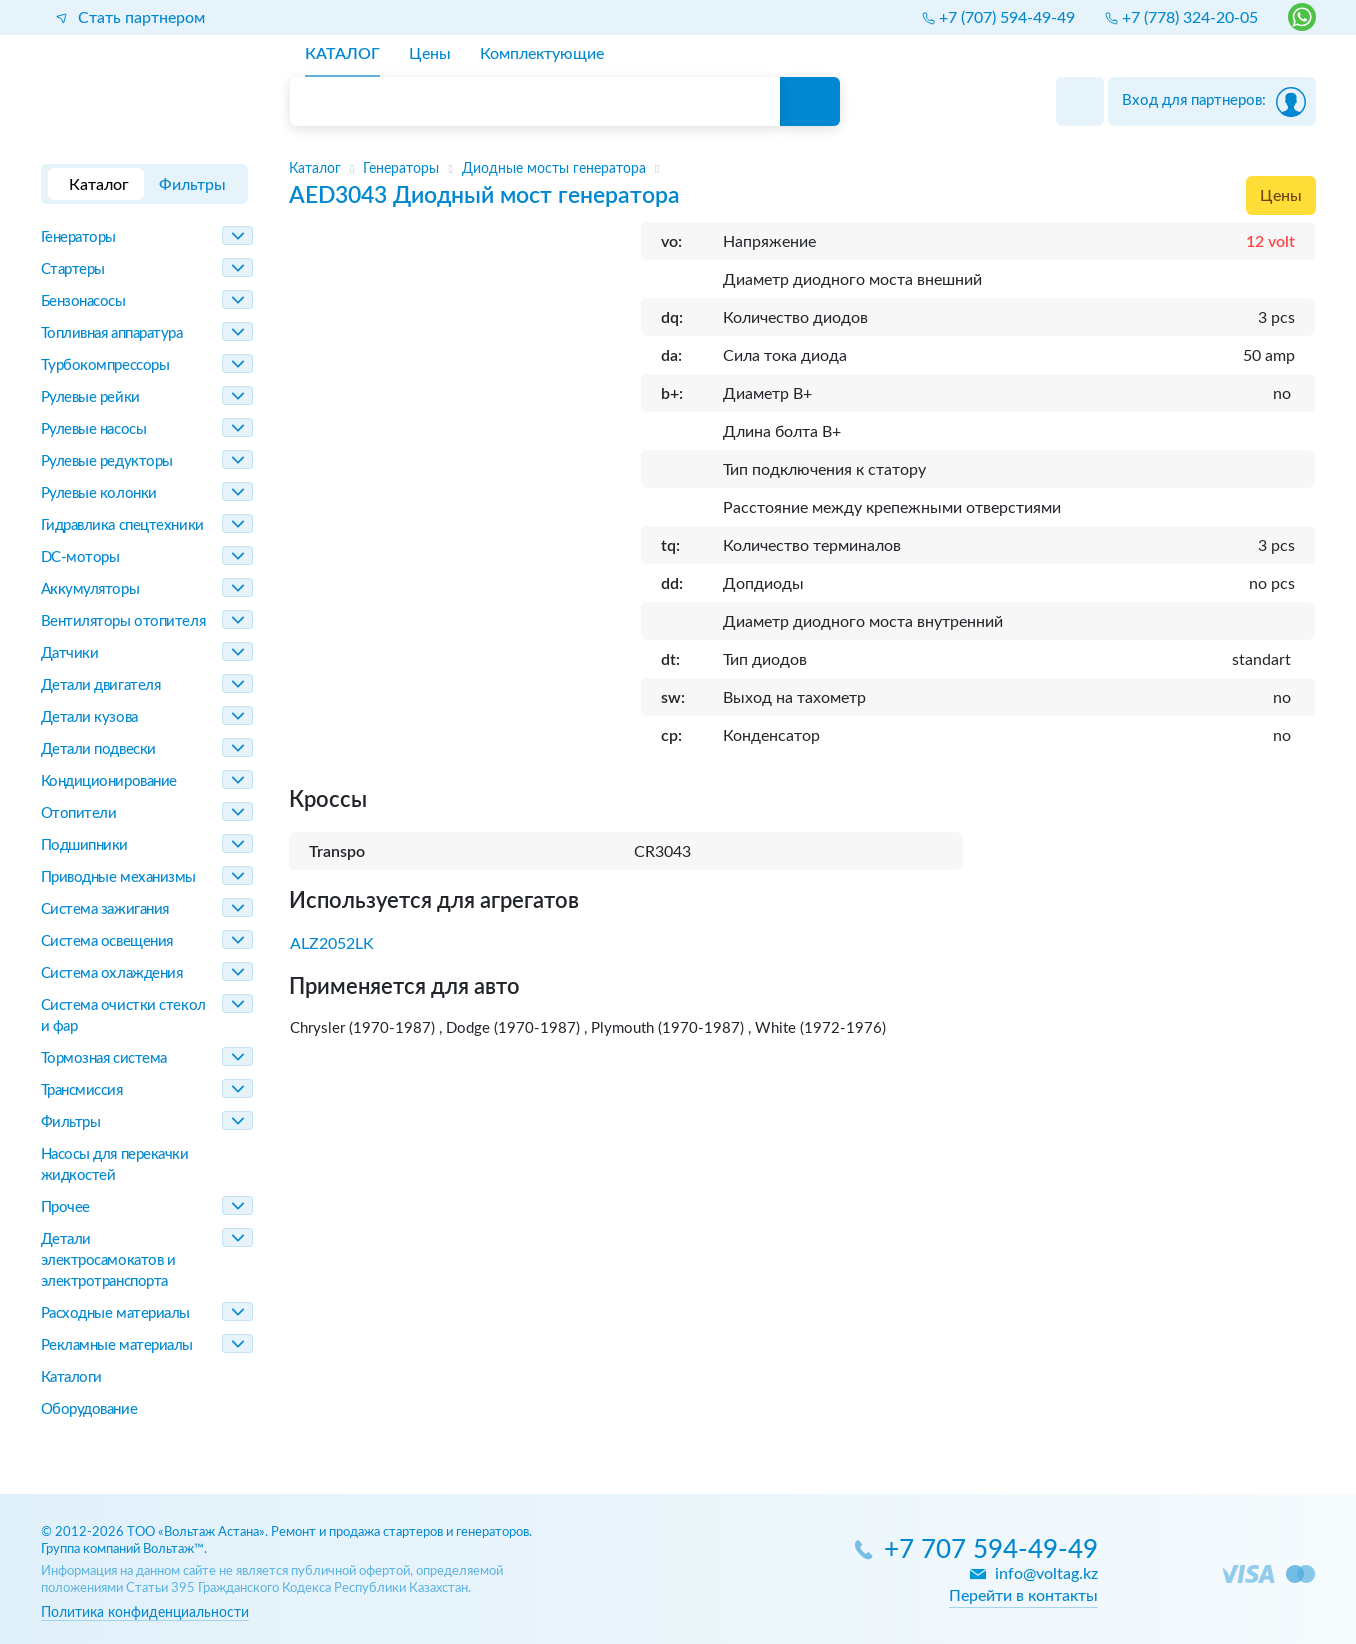  Describe the element at coordinates (105, 365) in the screenshot. I see `Турбокомпрессоры` at that location.